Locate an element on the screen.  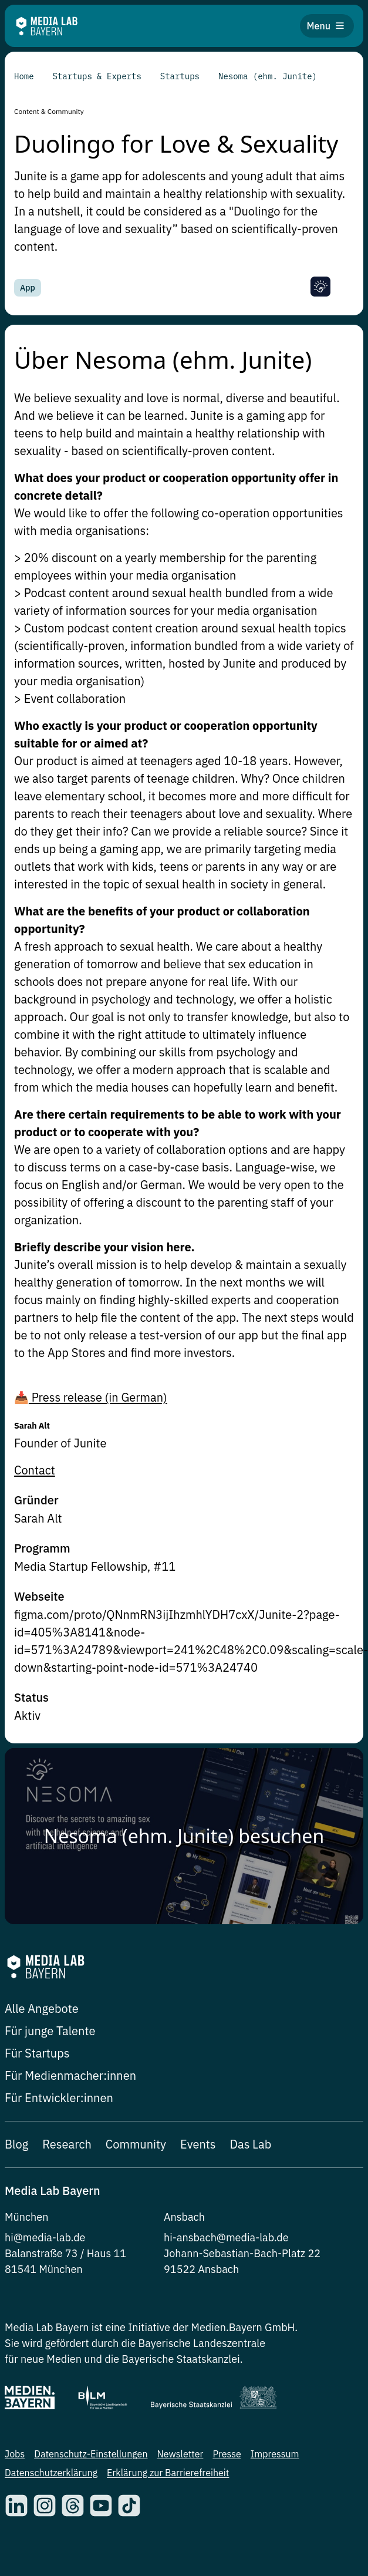
Events is located at coordinates (197, 2144).